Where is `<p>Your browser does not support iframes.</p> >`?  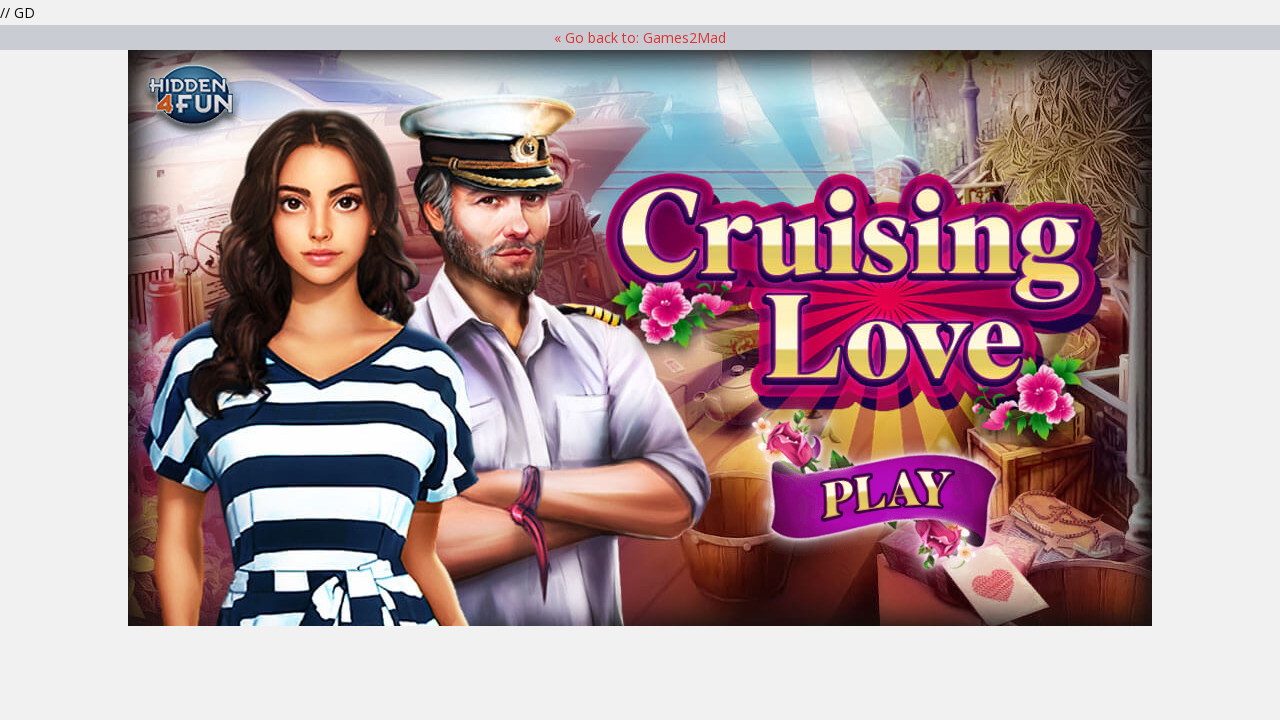
<p>Your browser does not support iframes.</p> > is located at coordinates (640, 338).